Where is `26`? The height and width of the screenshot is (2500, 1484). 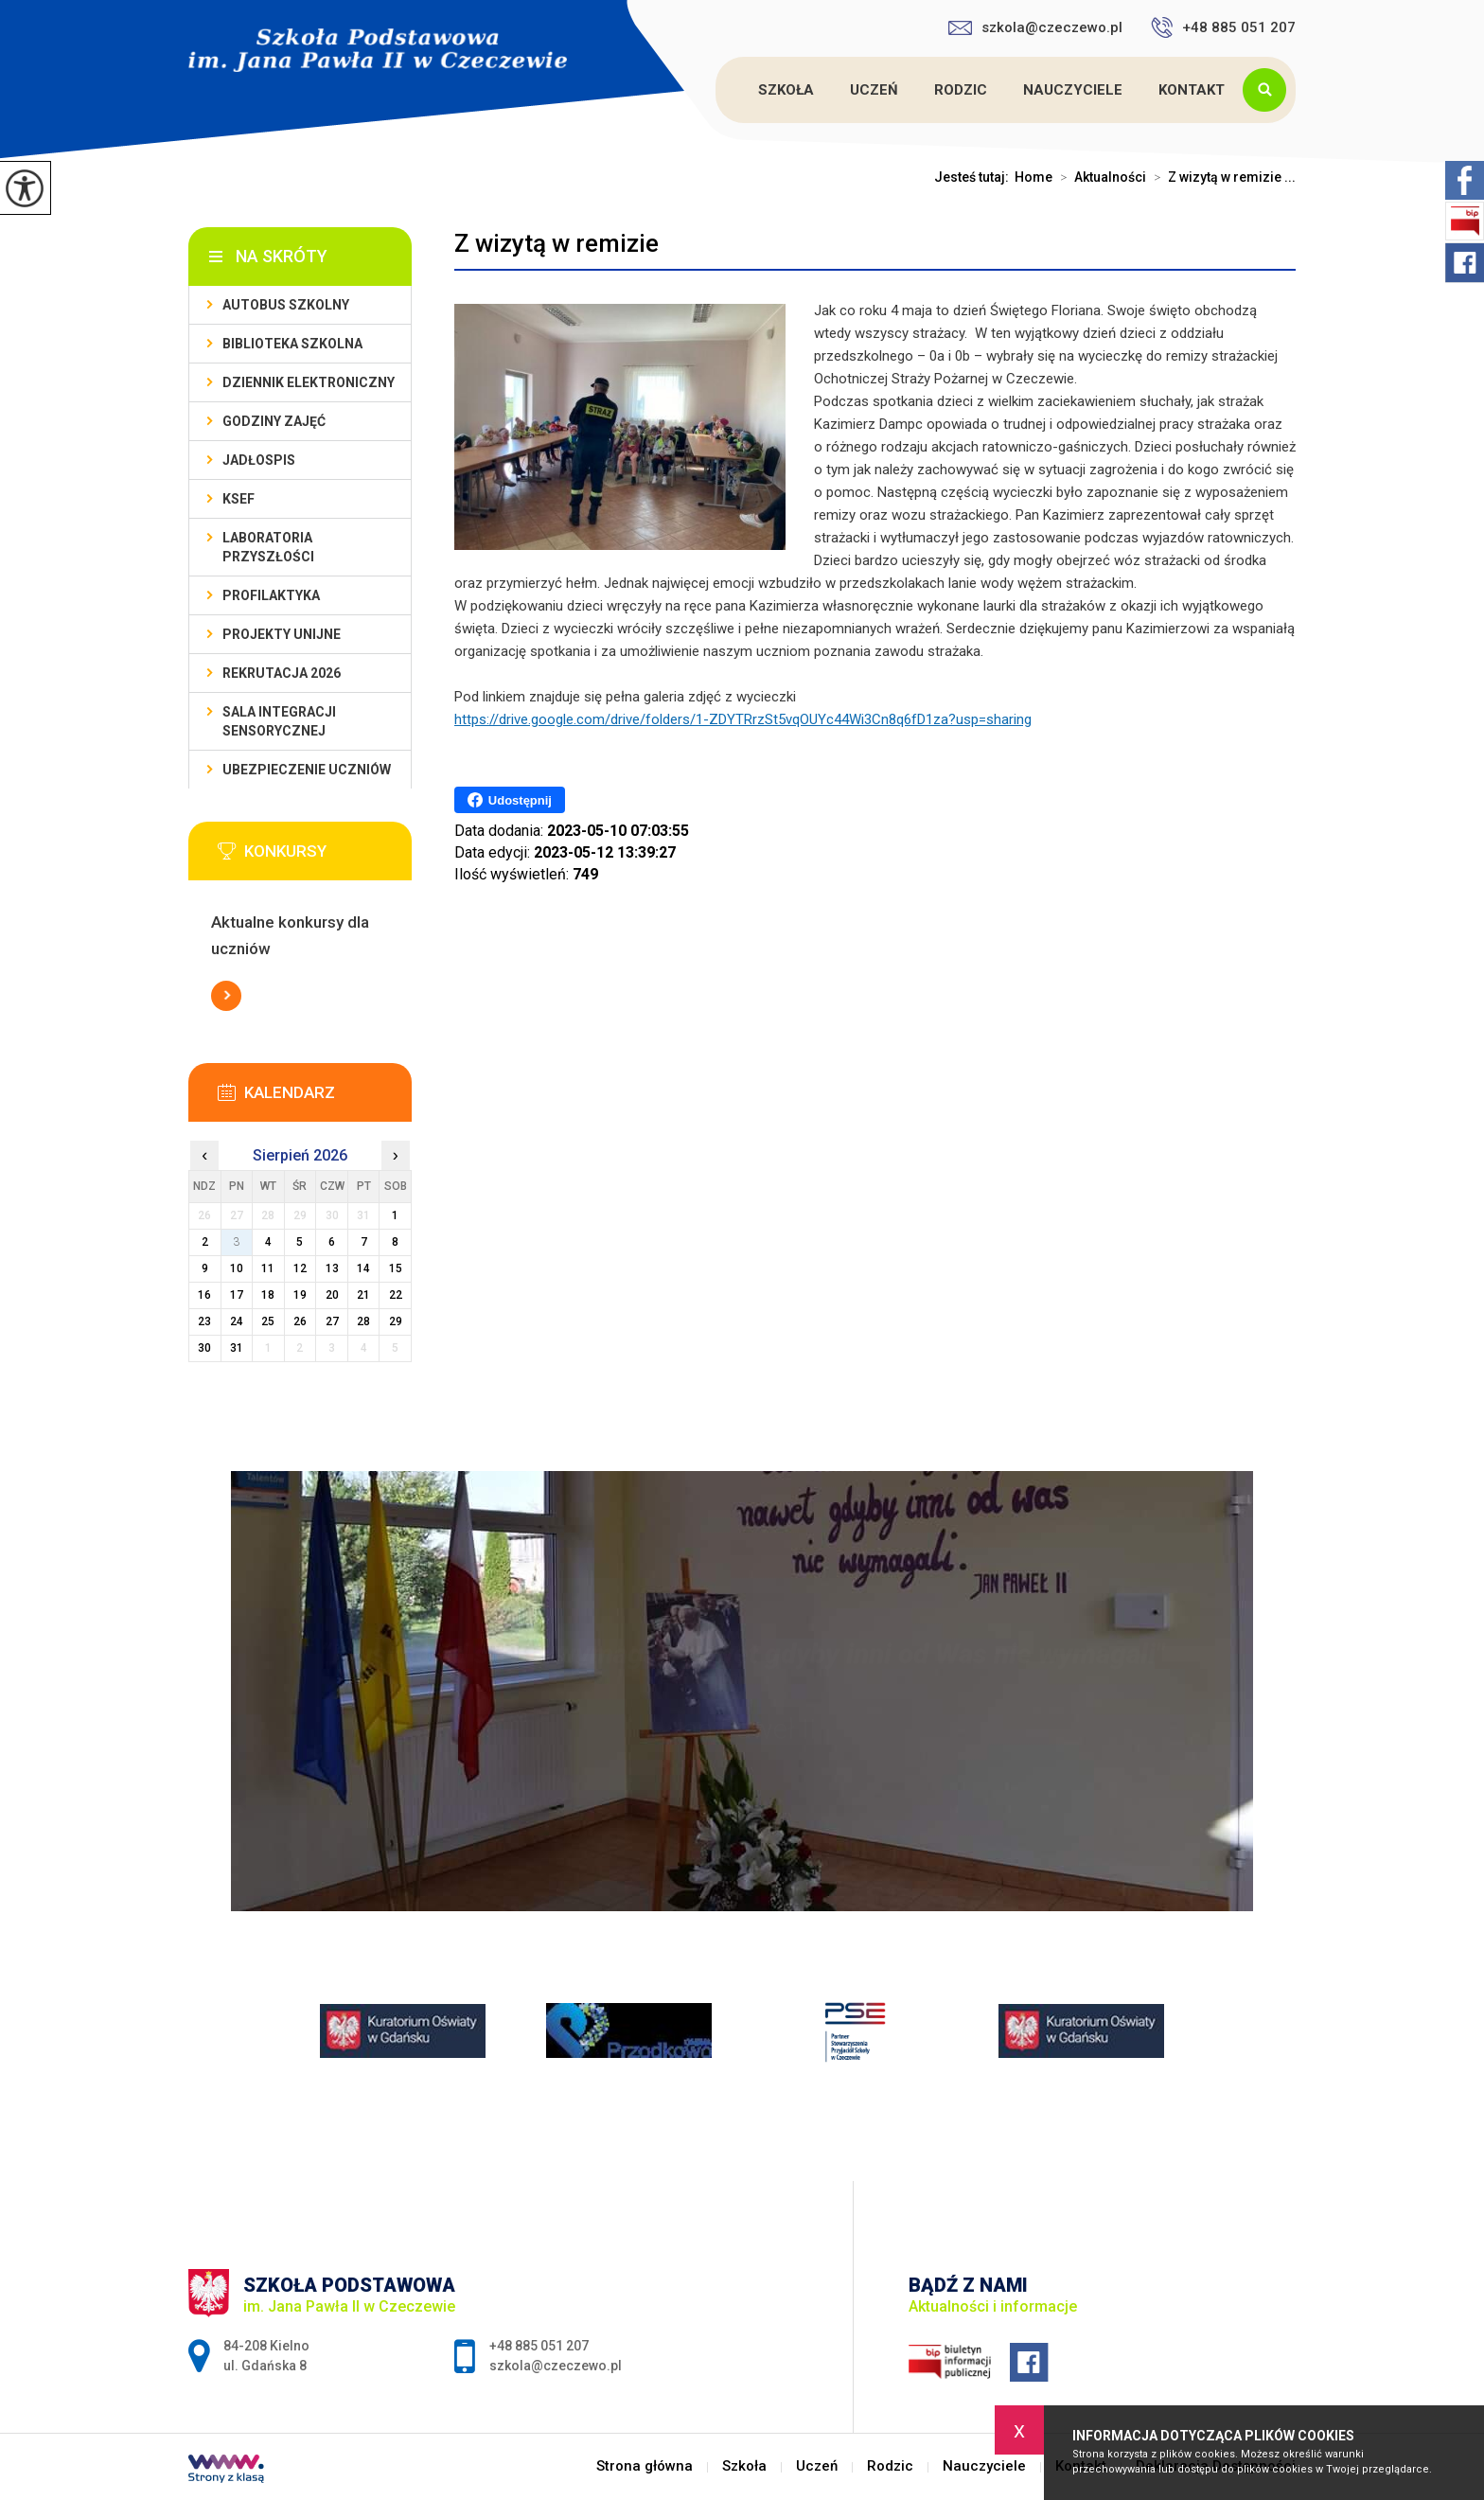
26 is located at coordinates (300, 1321).